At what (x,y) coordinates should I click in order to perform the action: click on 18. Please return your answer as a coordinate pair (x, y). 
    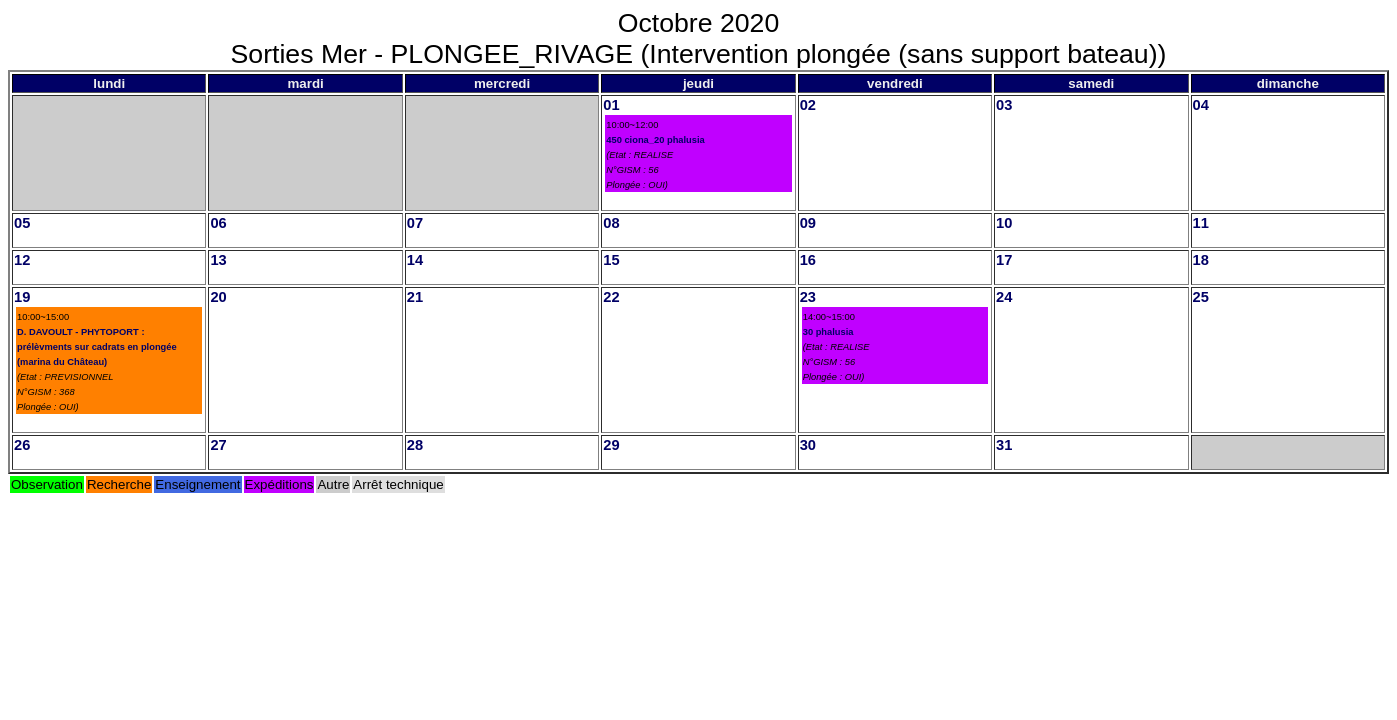
    Looking at the image, I should click on (1201, 260).